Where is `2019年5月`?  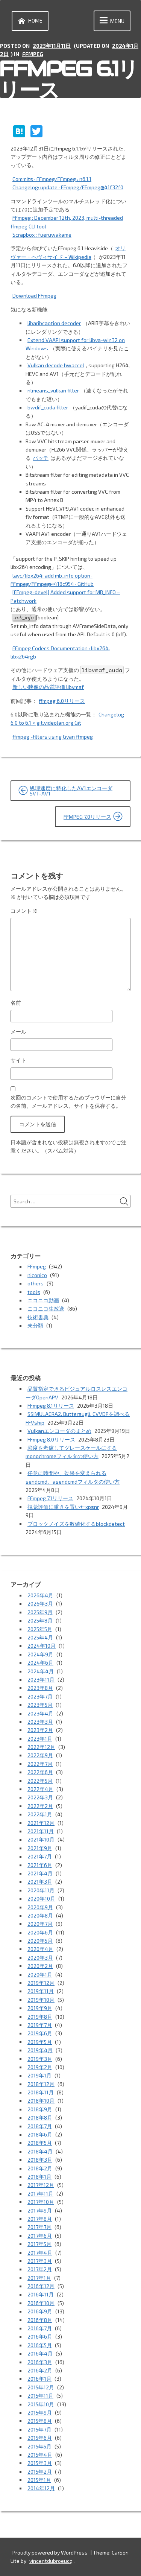
2019年5月 is located at coordinates (39, 2042).